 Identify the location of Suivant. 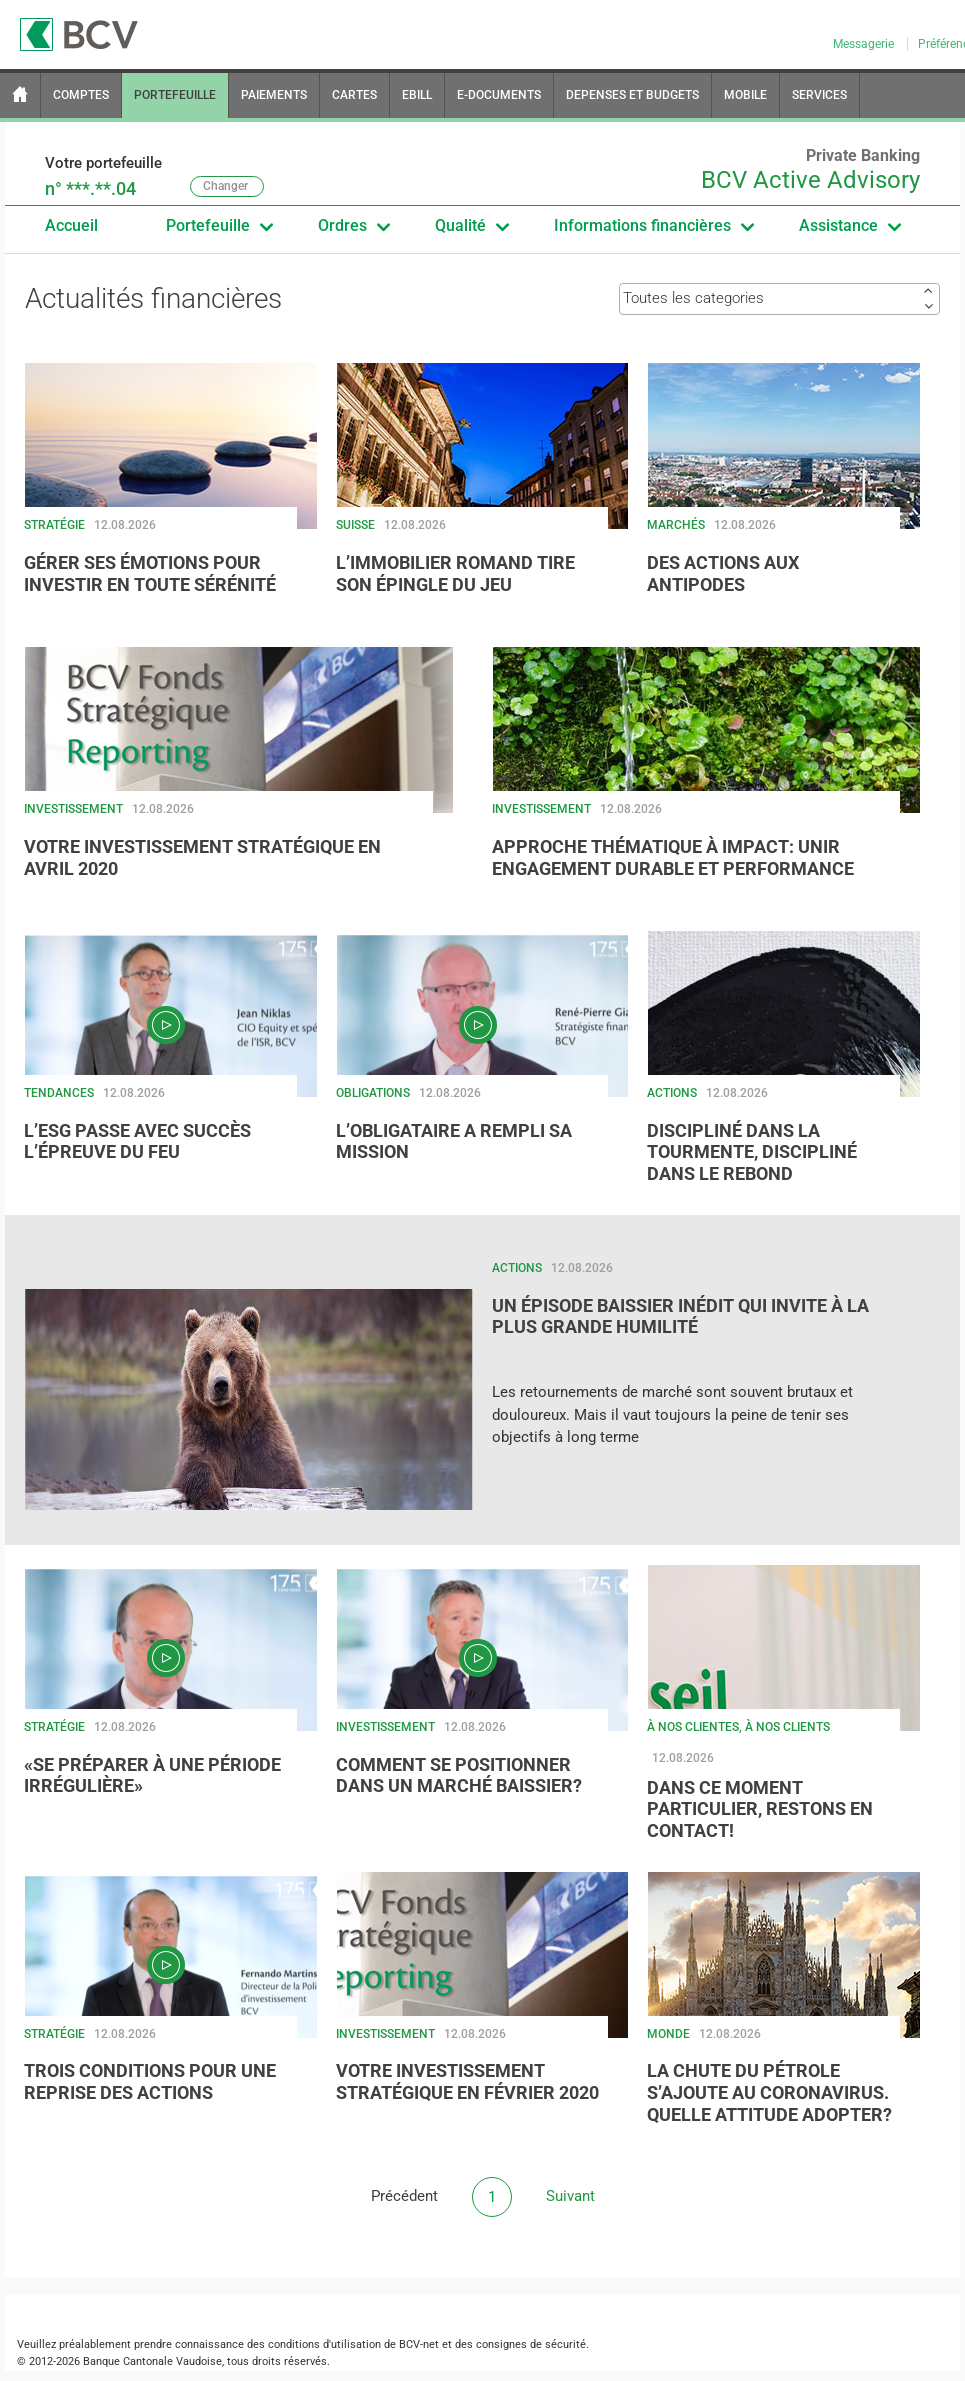
(570, 2196).